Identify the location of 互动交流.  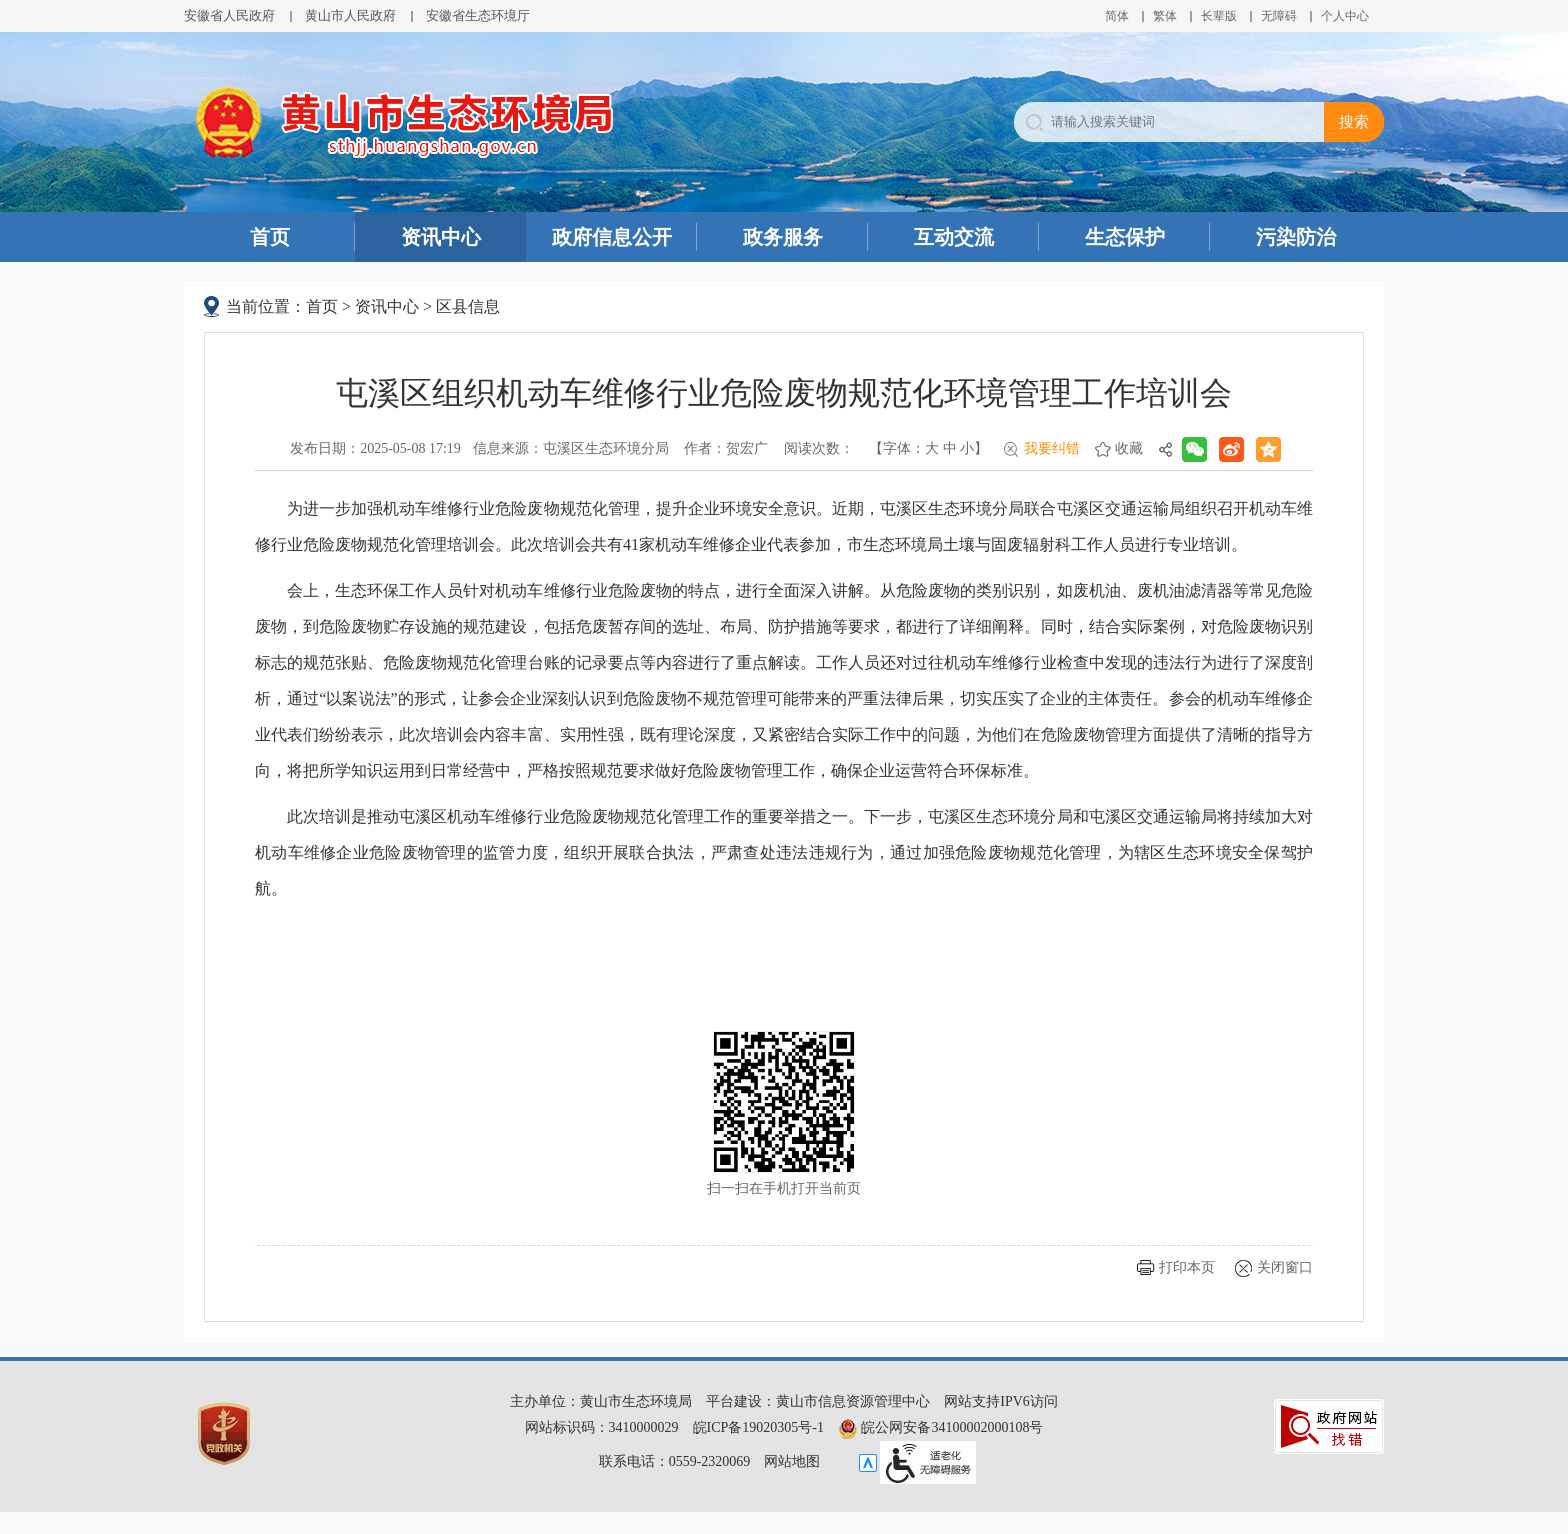
(954, 237).